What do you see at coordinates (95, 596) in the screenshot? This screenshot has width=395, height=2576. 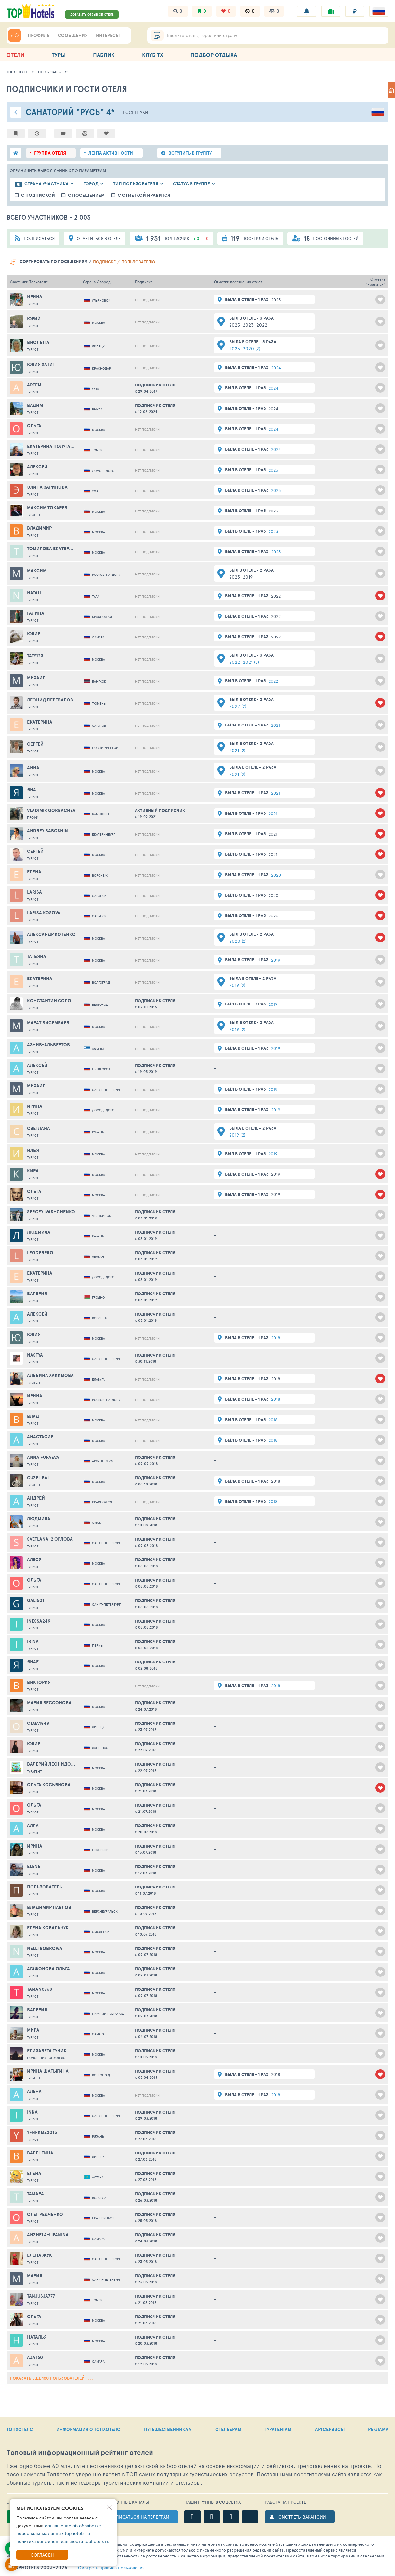 I see `Тула` at bounding box center [95, 596].